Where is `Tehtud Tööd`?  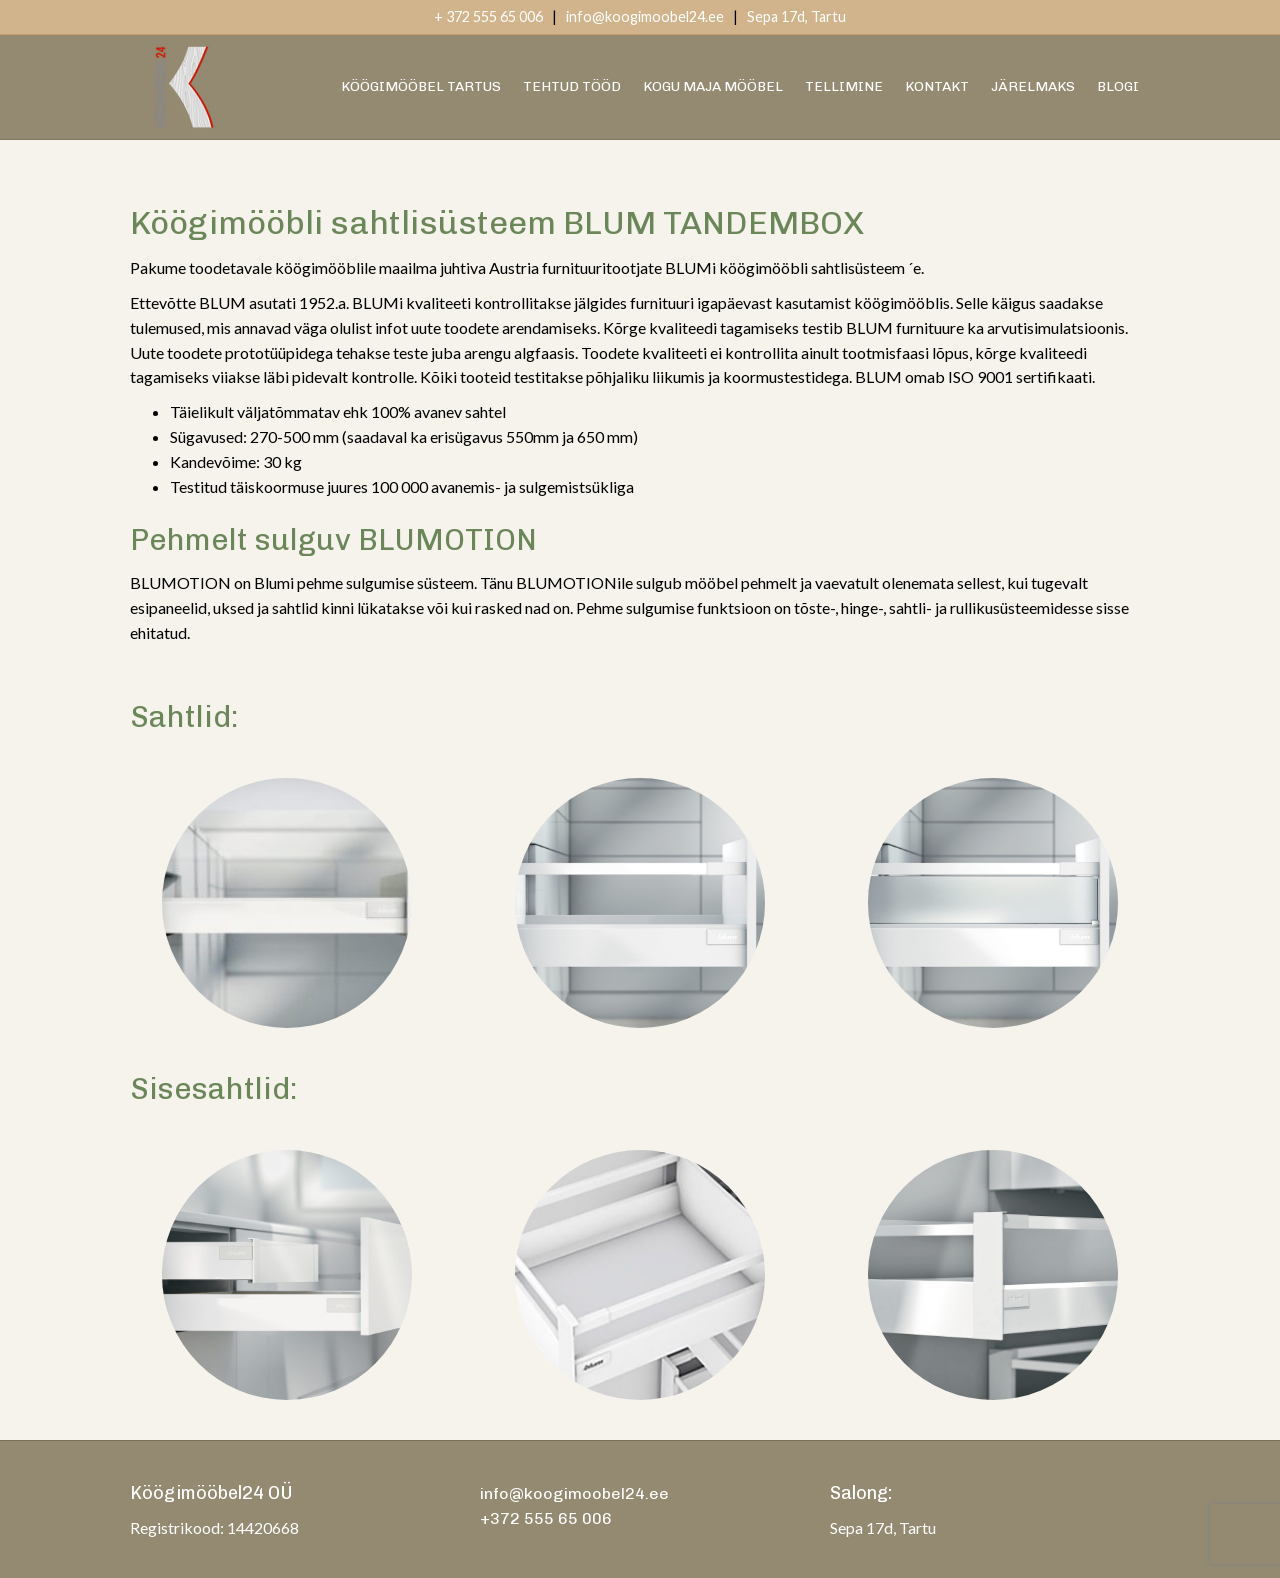
Tehtud Tööd is located at coordinates (572, 86).